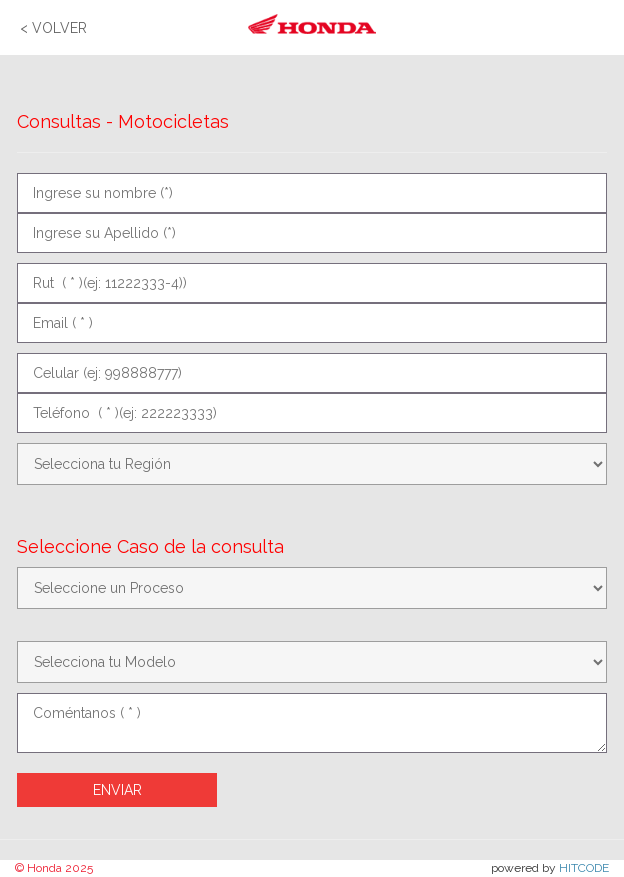 The width and height of the screenshot is (624, 877). What do you see at coordinates (53, 28) in the screenshot?
I see `< VOLVER` at bounding box center [53, 28].